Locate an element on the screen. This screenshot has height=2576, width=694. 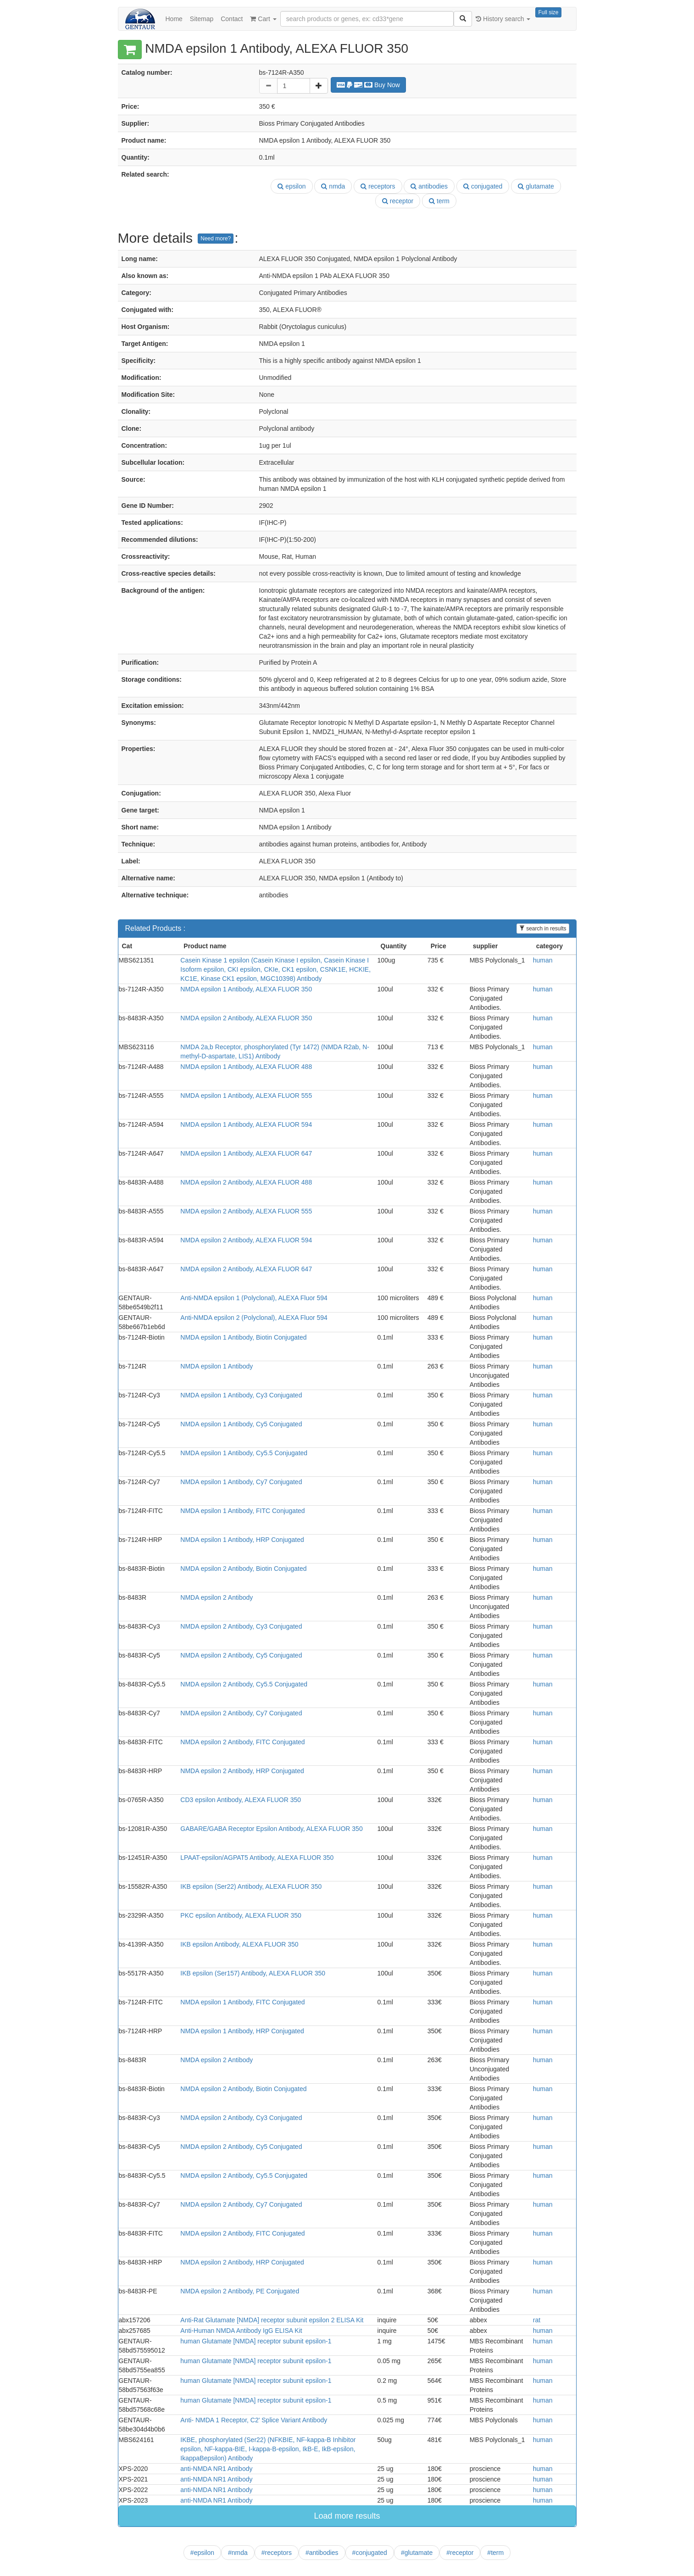
GABARE/GABA Receptor Epsilon Antibody, ALEXA FLUOR 350 is located at coordinates (271, 1828).